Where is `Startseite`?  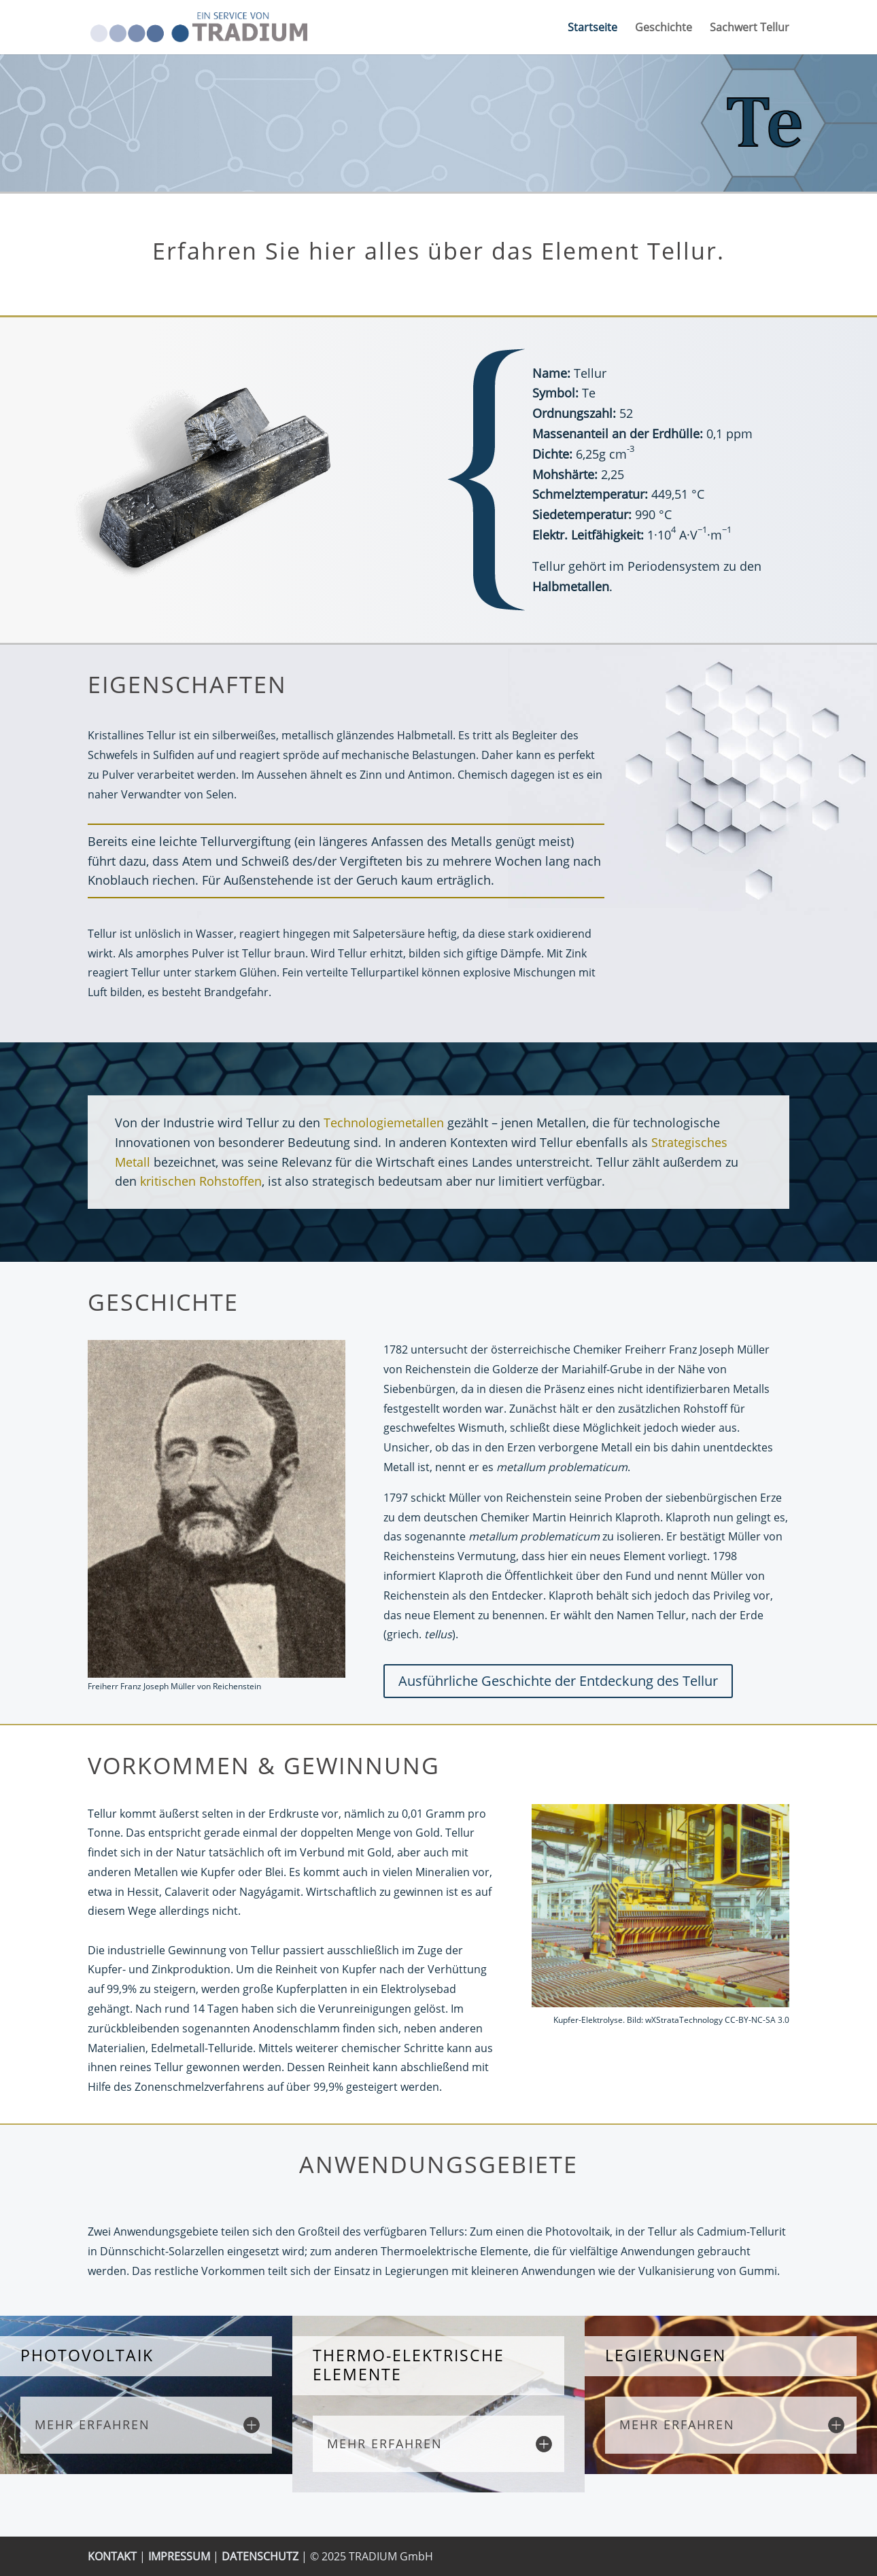
Startseite is located at coordinates (592, 28).